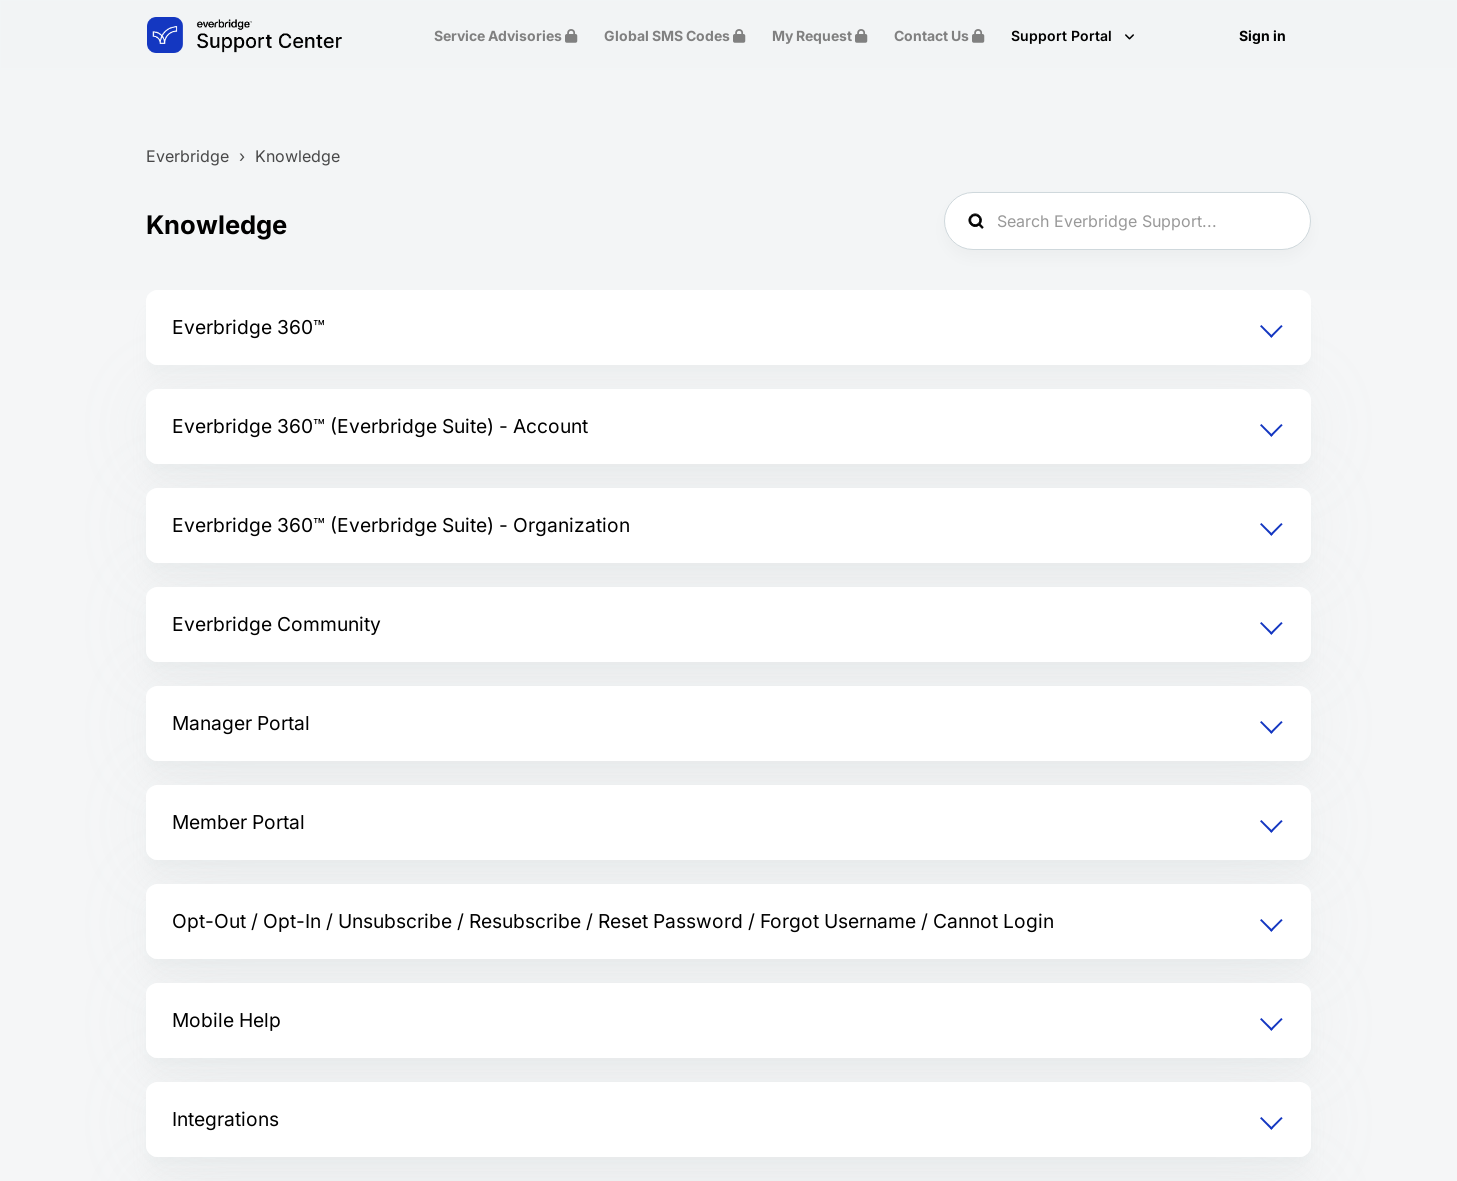 Image resolution: width=1457 pixels, height=1181 pixels. I want to click on Everbridge, so click(187, 156).